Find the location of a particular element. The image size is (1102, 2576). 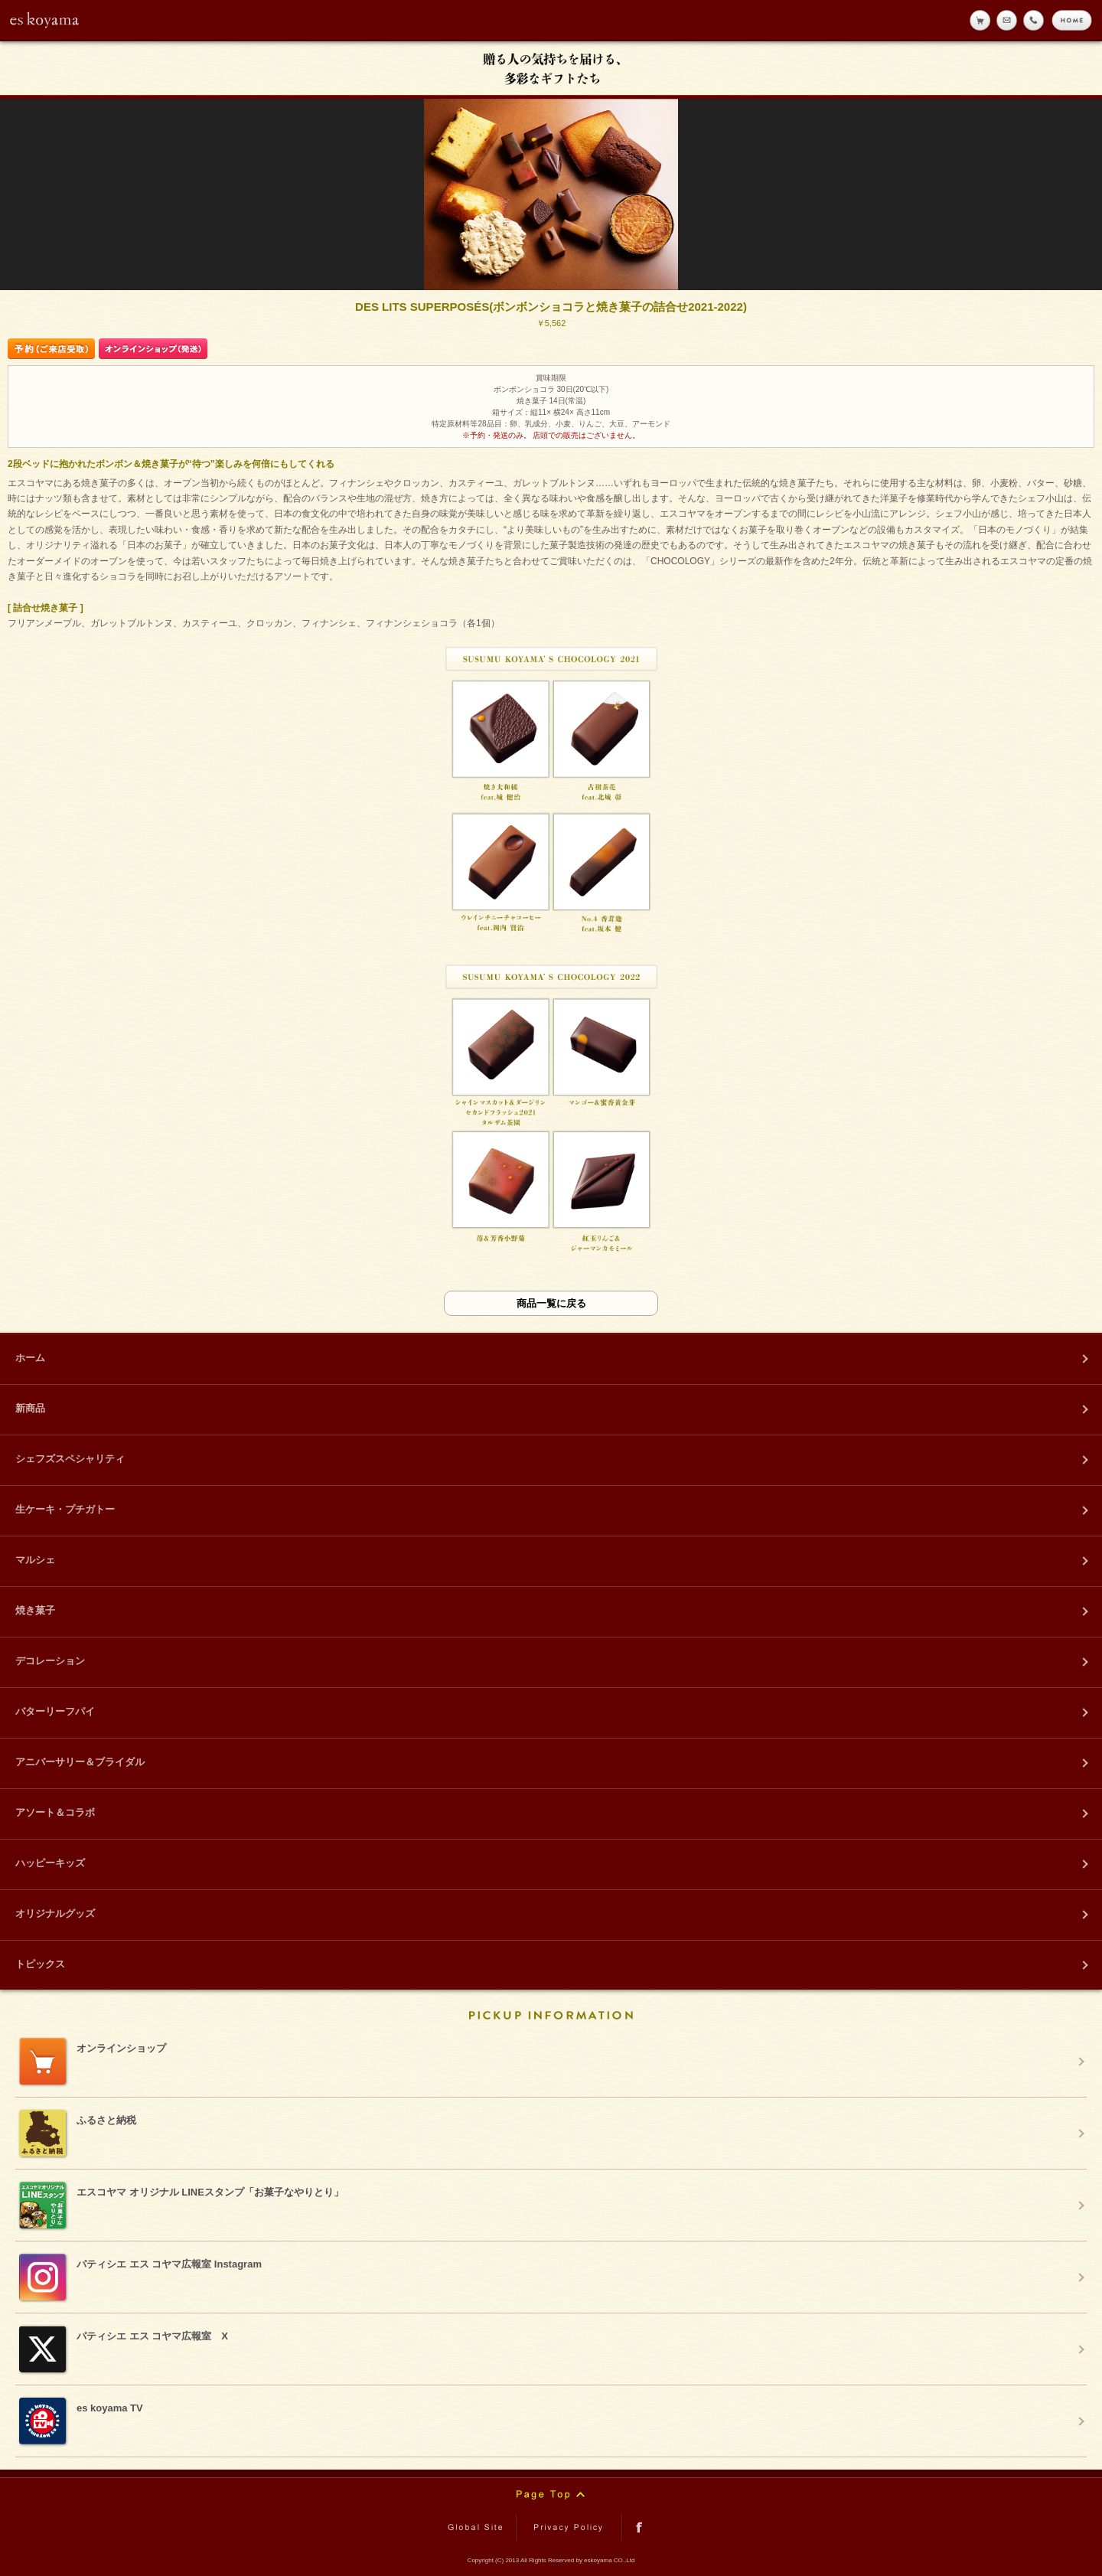

online shop is located at coordinates (980, 20).